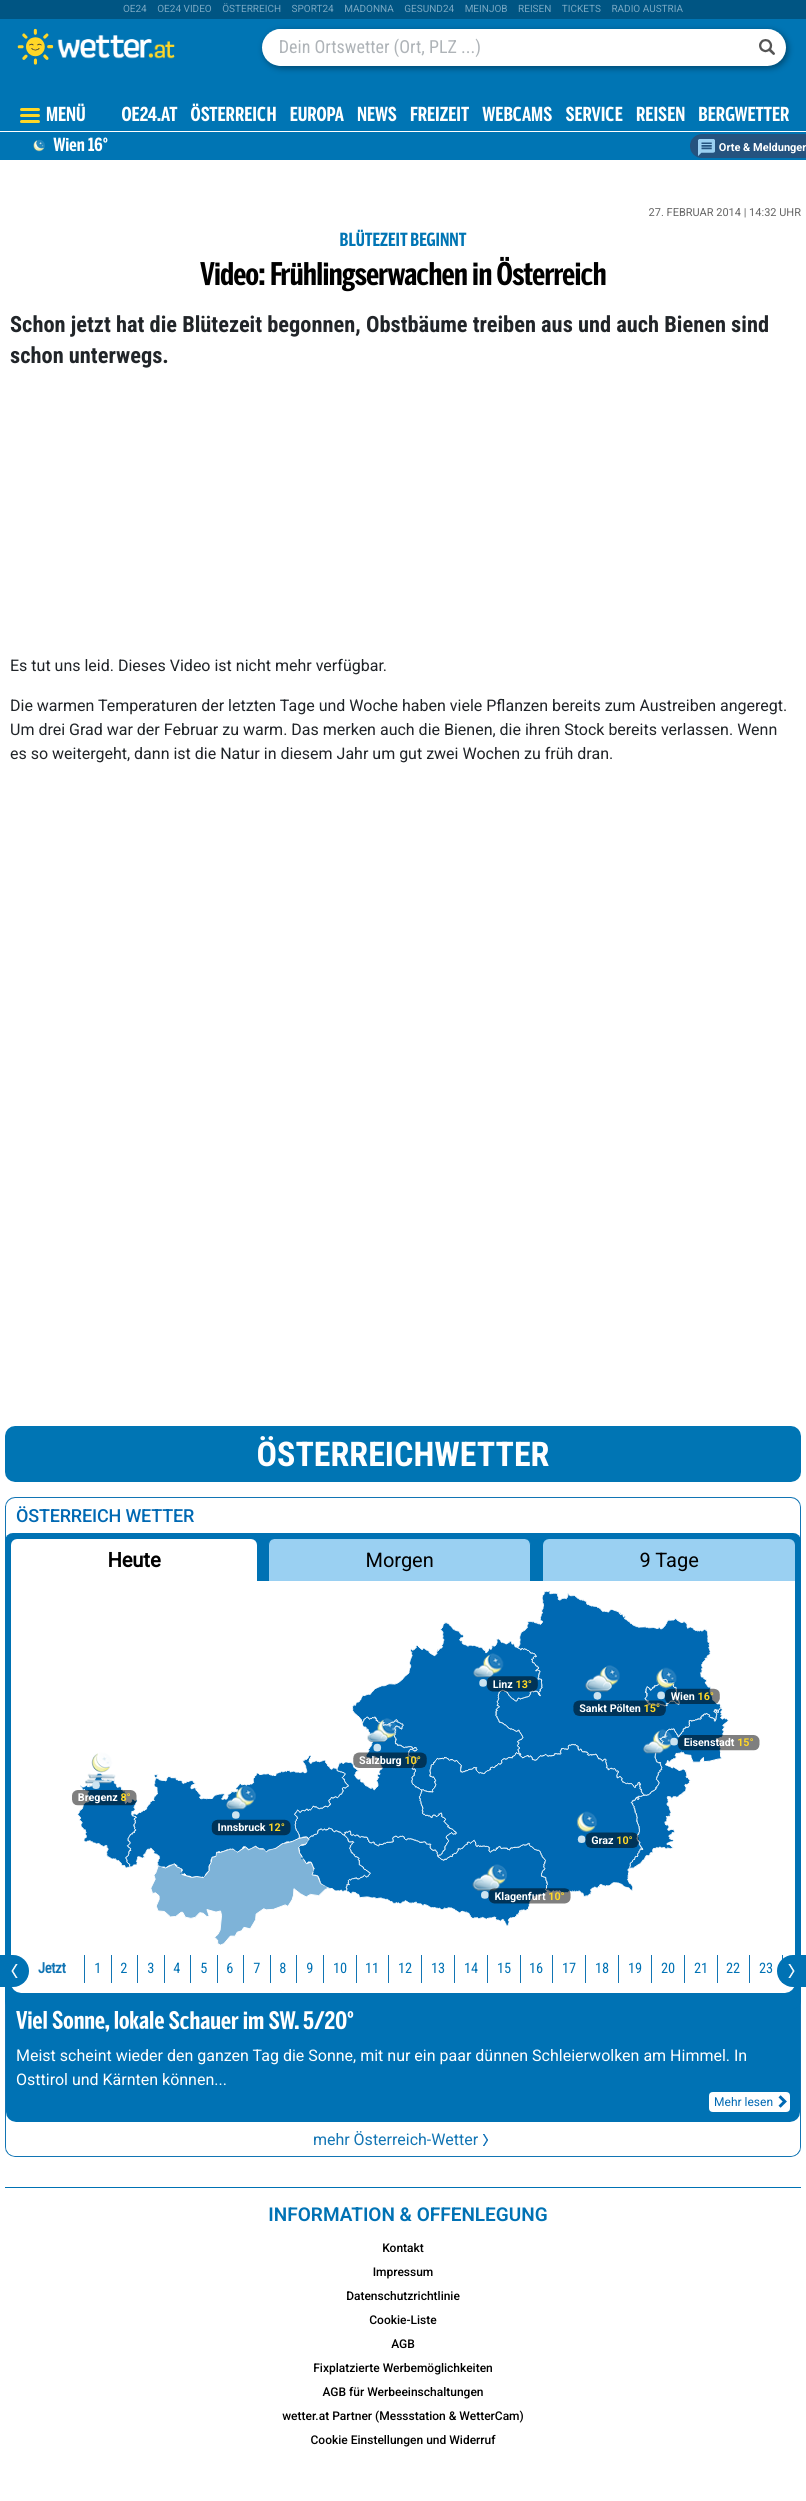  What do you see at coordinates (517, 116) in the screenshot?
I see `Webcams` at bounding box center [517, 116].